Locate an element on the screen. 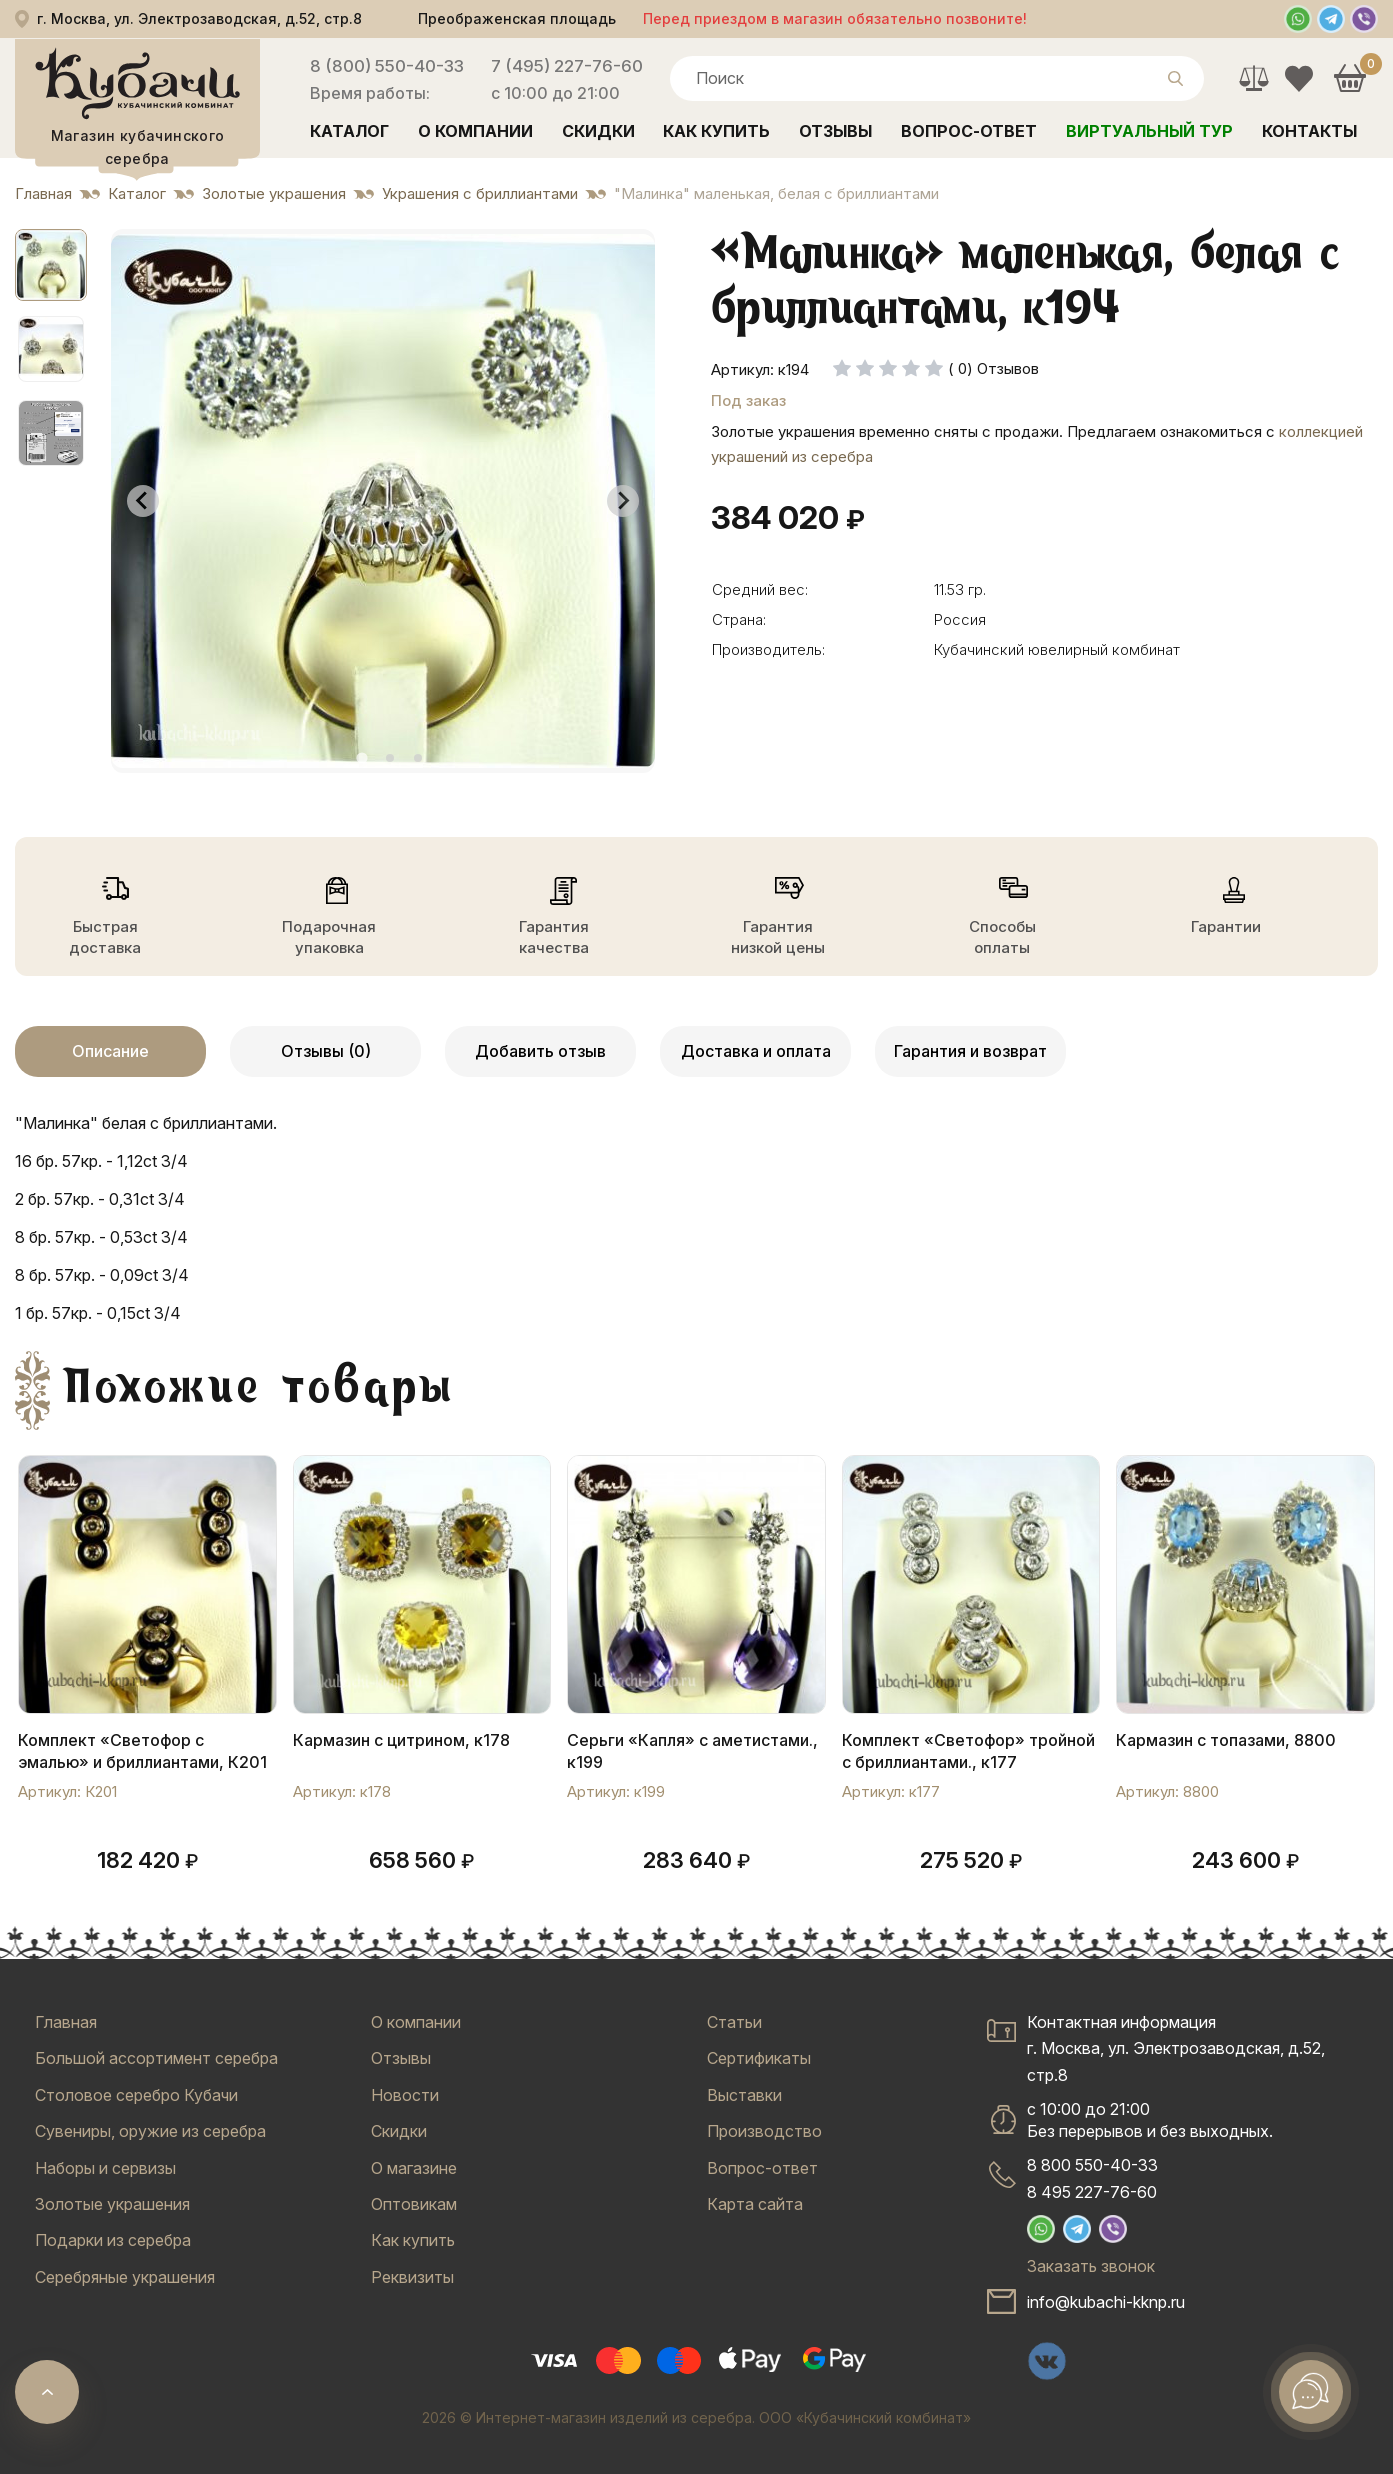 The image size is (1393, 2474). Как купить is located at coordinates (716, 131).